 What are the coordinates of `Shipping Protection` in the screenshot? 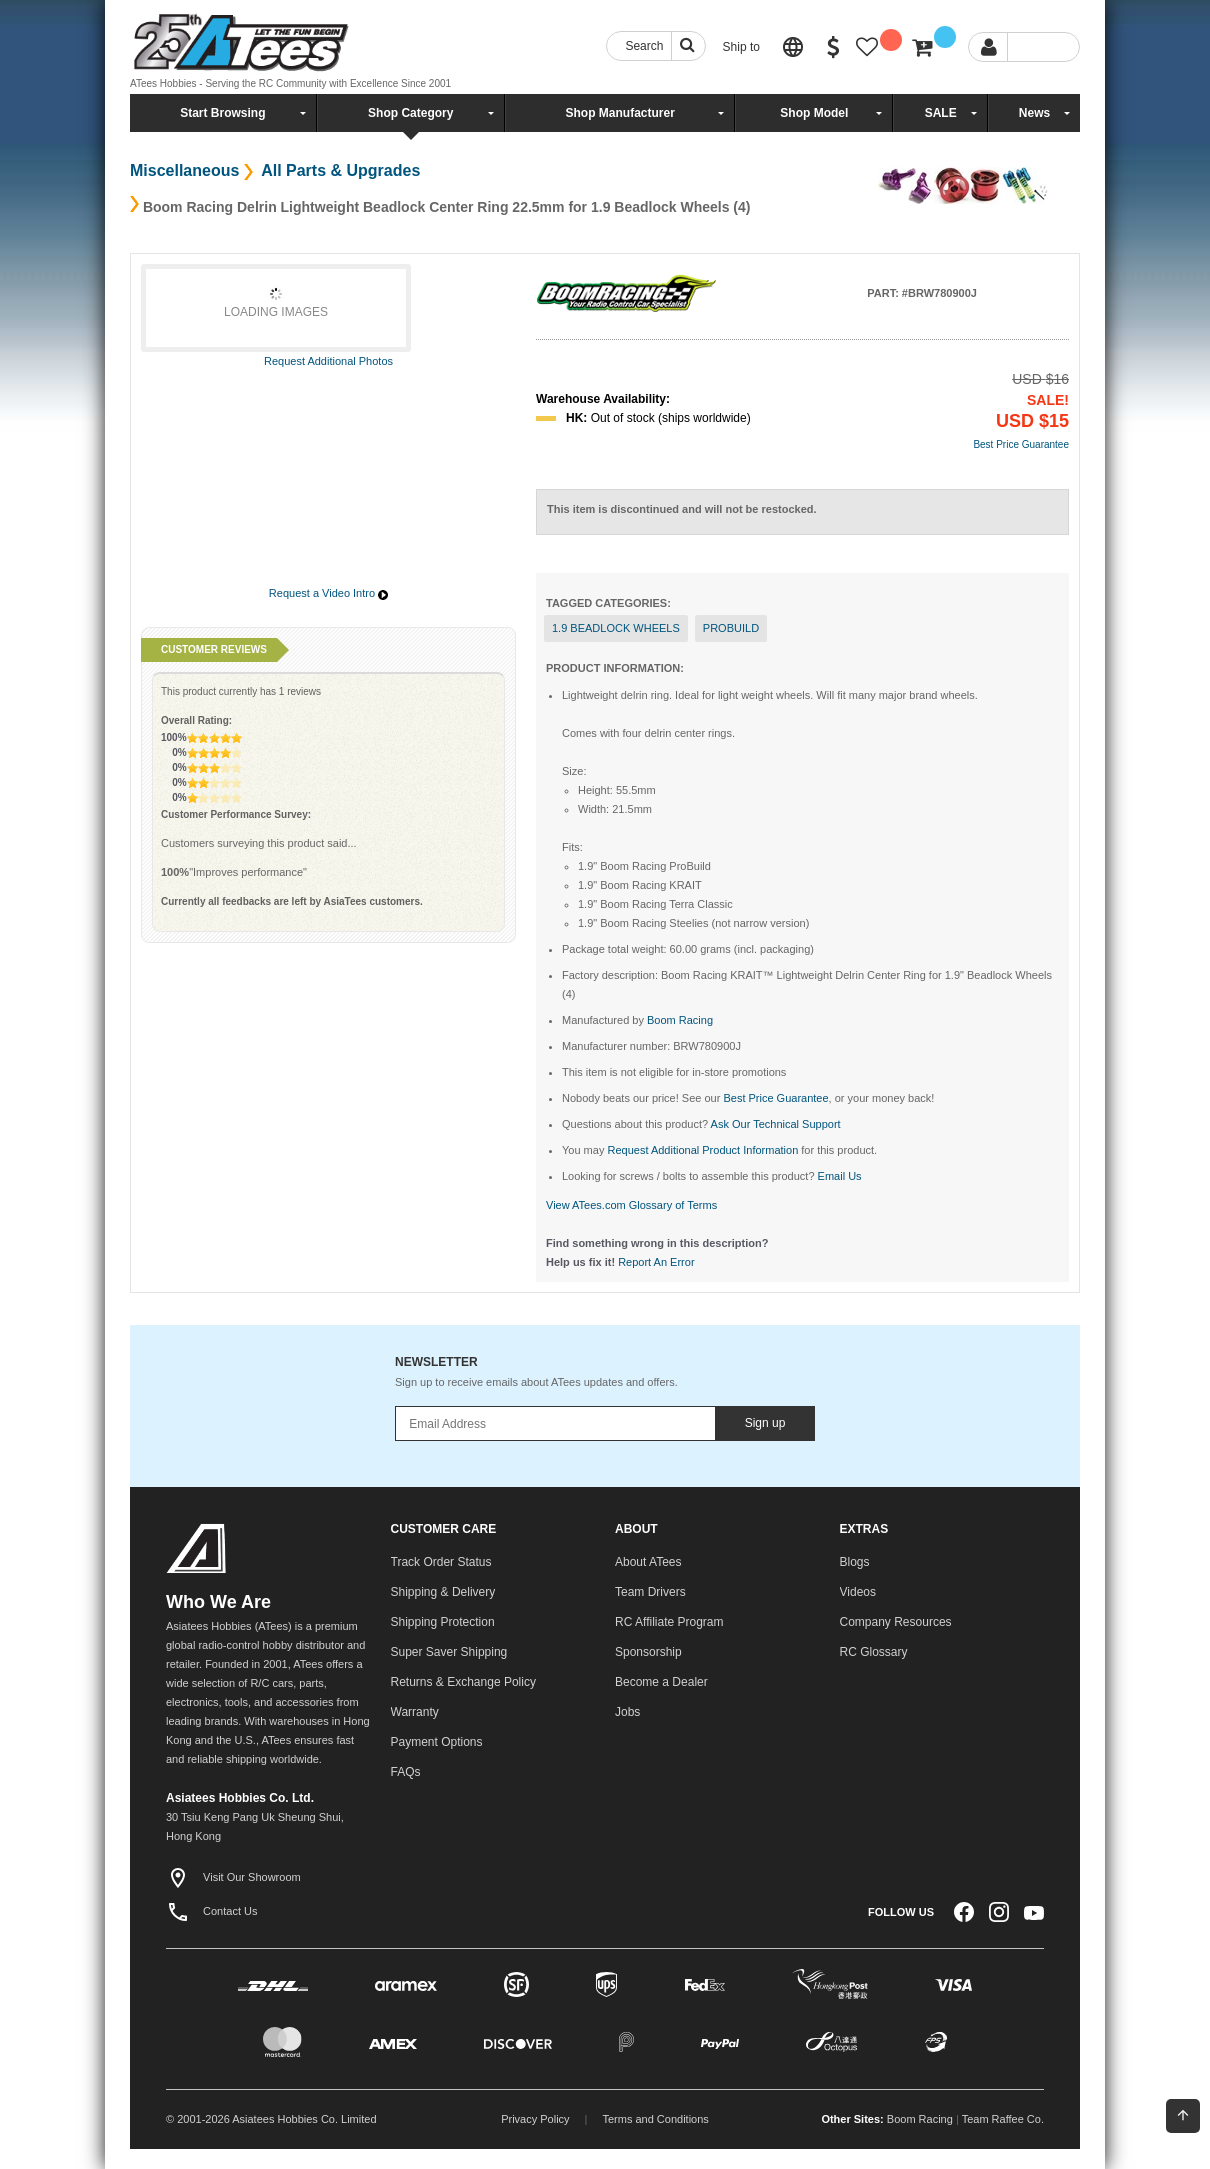 It's located at (443, 1622).